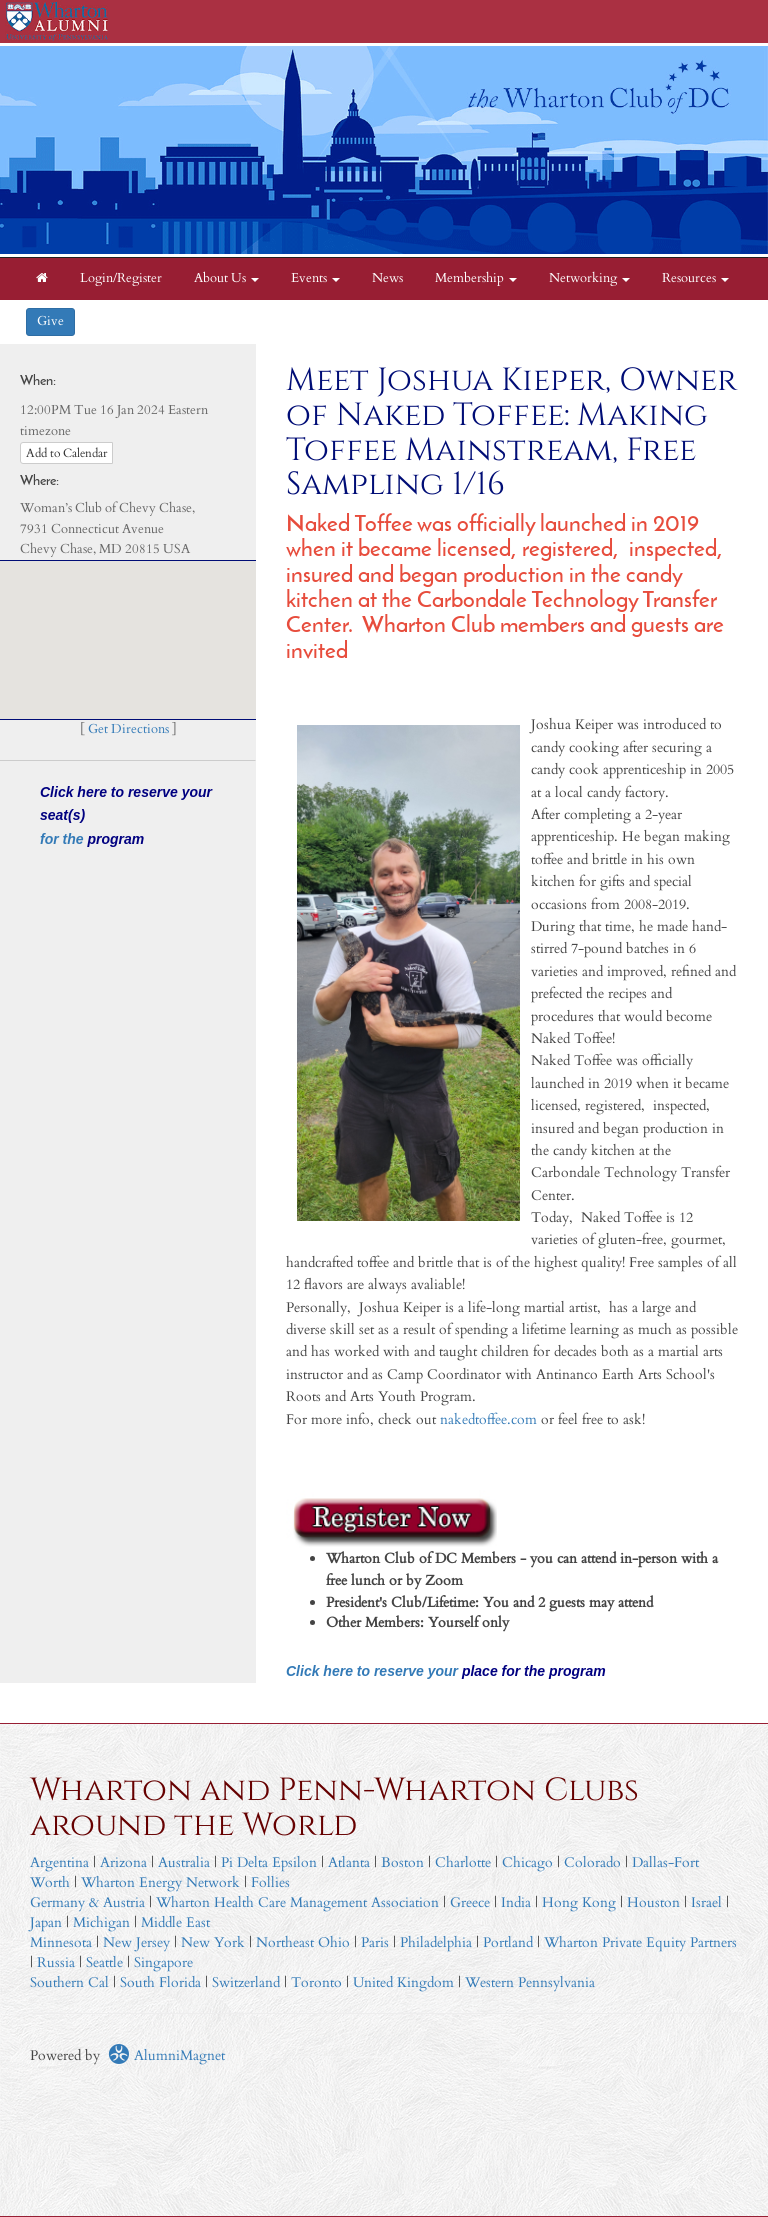 This screenshot has height=2217, width=768. Describe the element at coordinates (269, 1862) in the screenshot. I see `Pi Delta Epsilon` at that location.